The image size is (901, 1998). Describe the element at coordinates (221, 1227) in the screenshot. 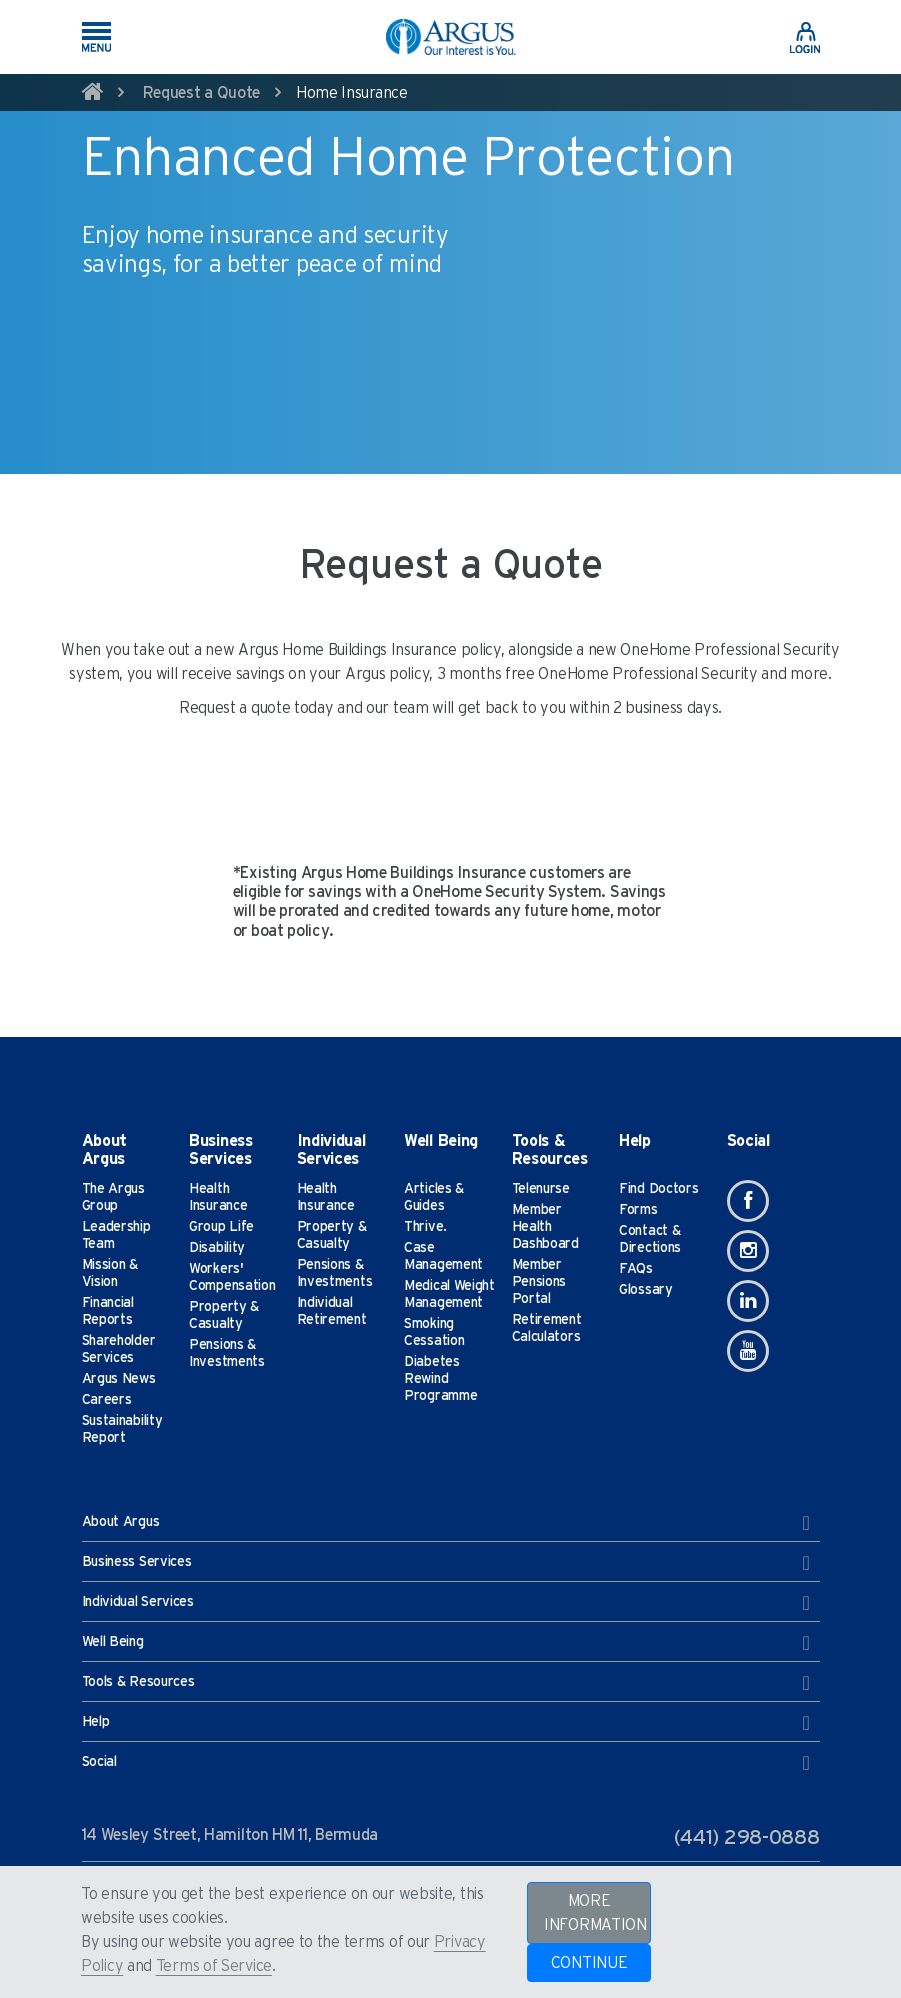

I see `Group Life` at that location.